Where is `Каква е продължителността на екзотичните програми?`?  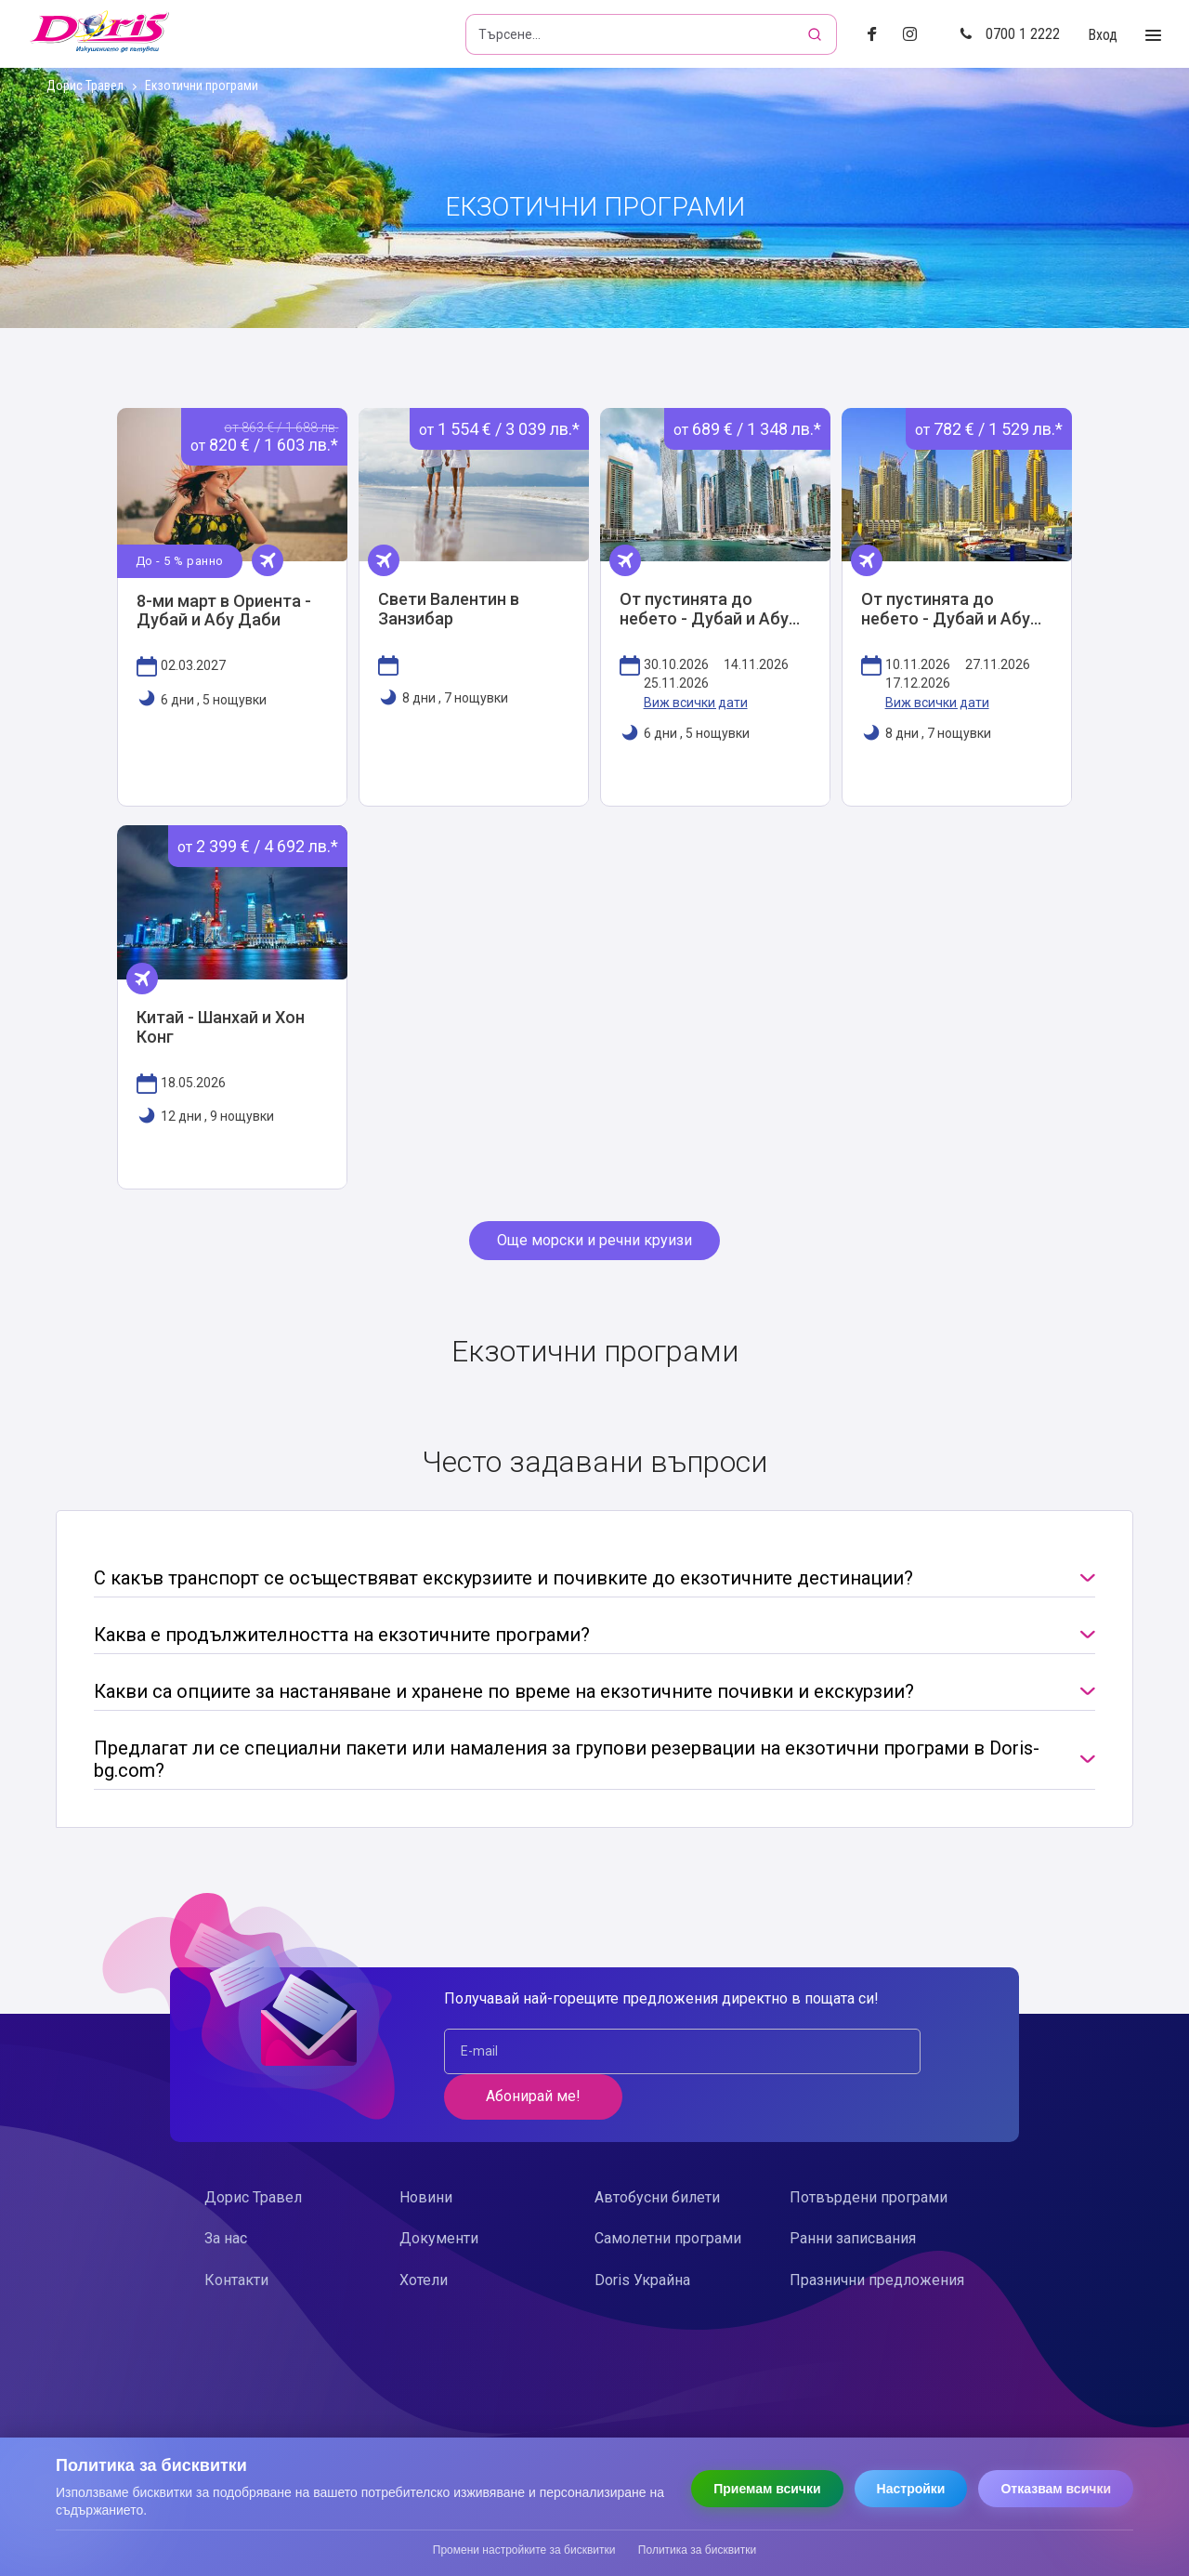 Каква е продължителността на екзотичните програми? is located at coordinates (342, 1640).